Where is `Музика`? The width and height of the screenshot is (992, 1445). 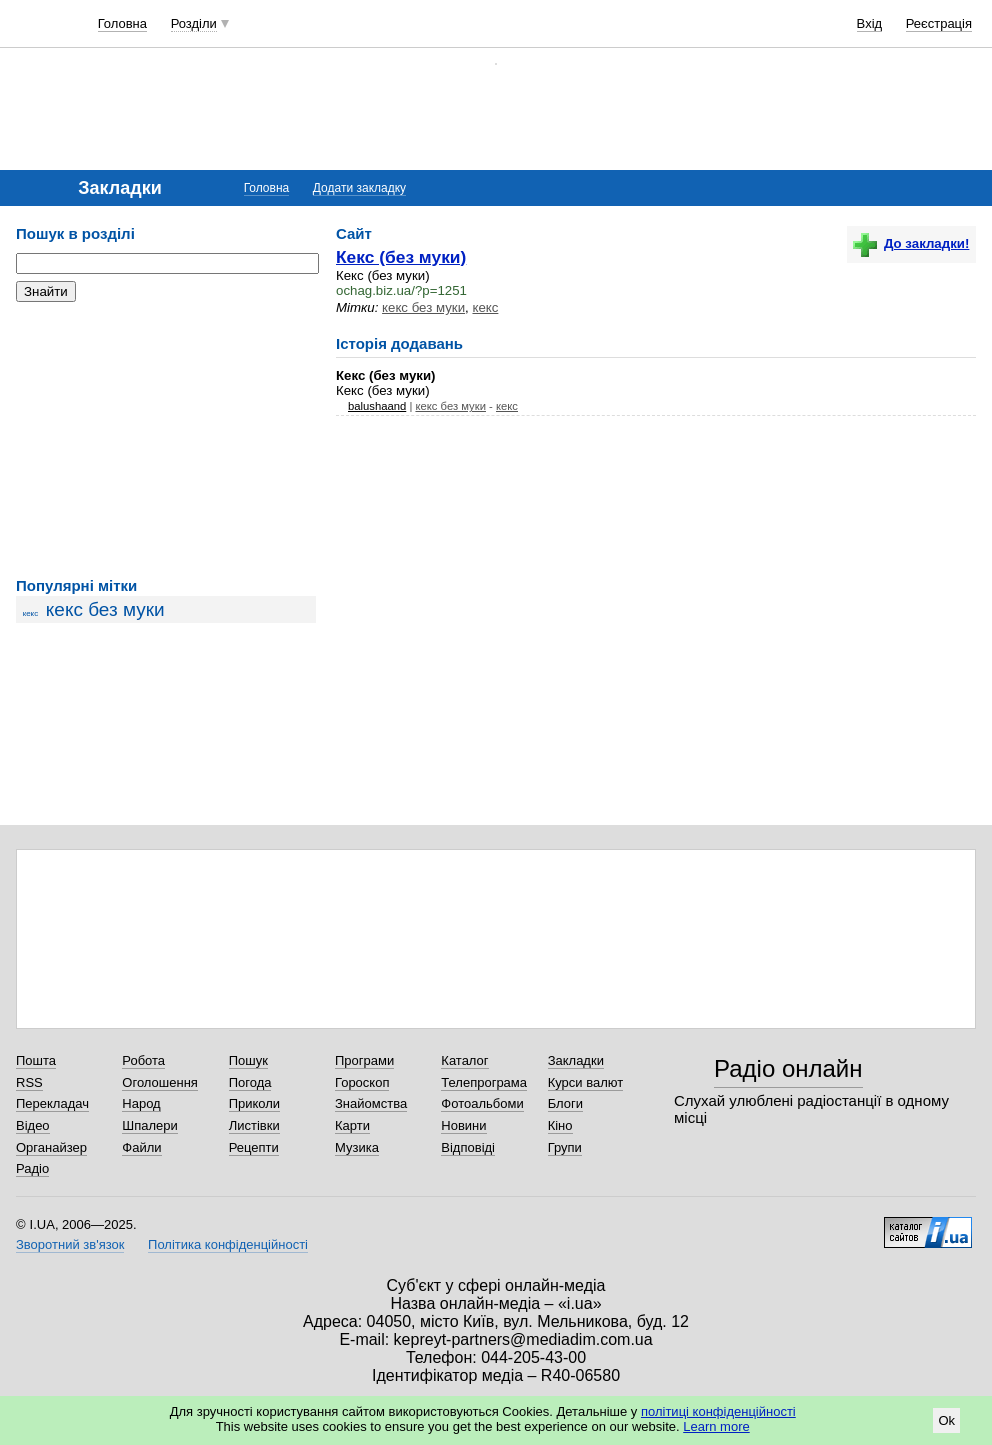
Музика is located at coordinates (357, 1147).